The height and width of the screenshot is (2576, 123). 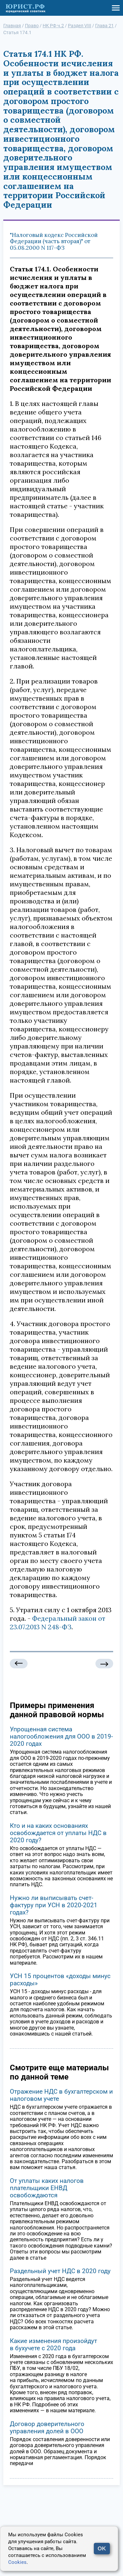 I want to click on Какие изменения произойдут в бухучете с 2020 года, so click(x=53, y=2344).